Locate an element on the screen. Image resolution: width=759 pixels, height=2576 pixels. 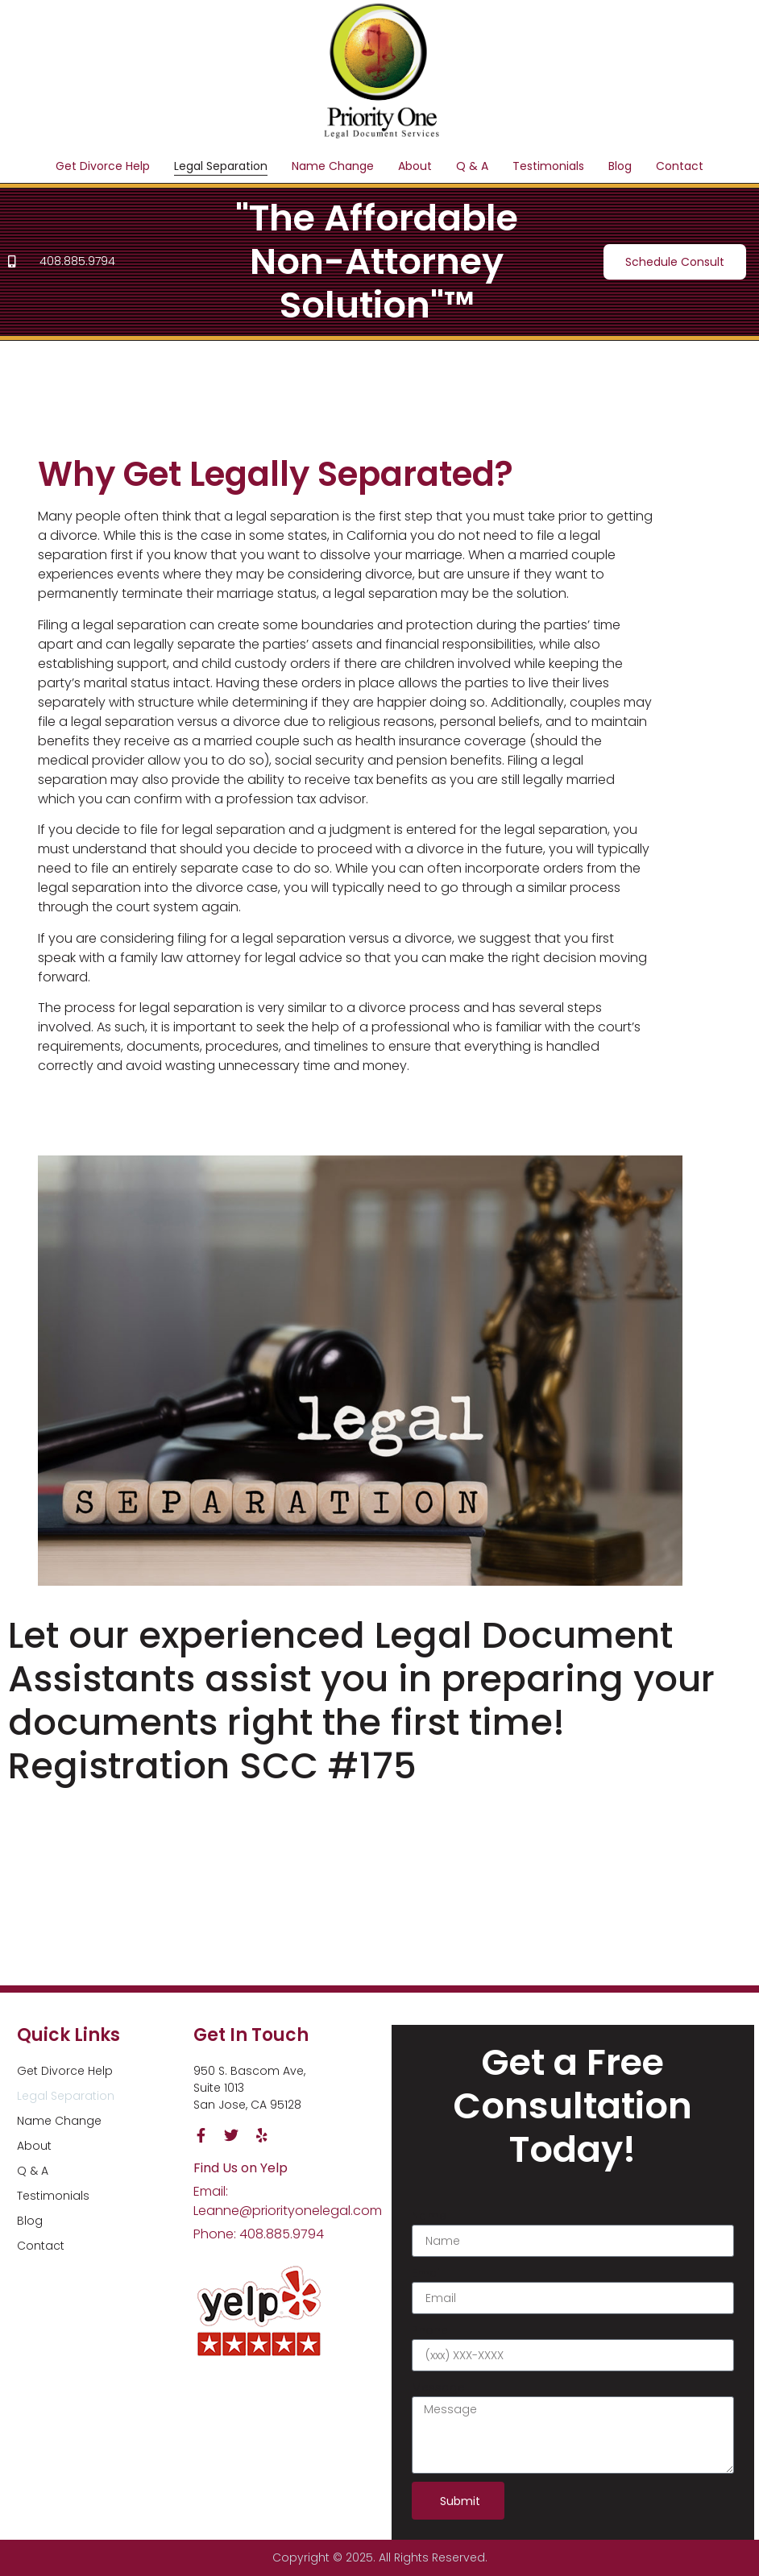
Email is located at coordinates (427, 2273).